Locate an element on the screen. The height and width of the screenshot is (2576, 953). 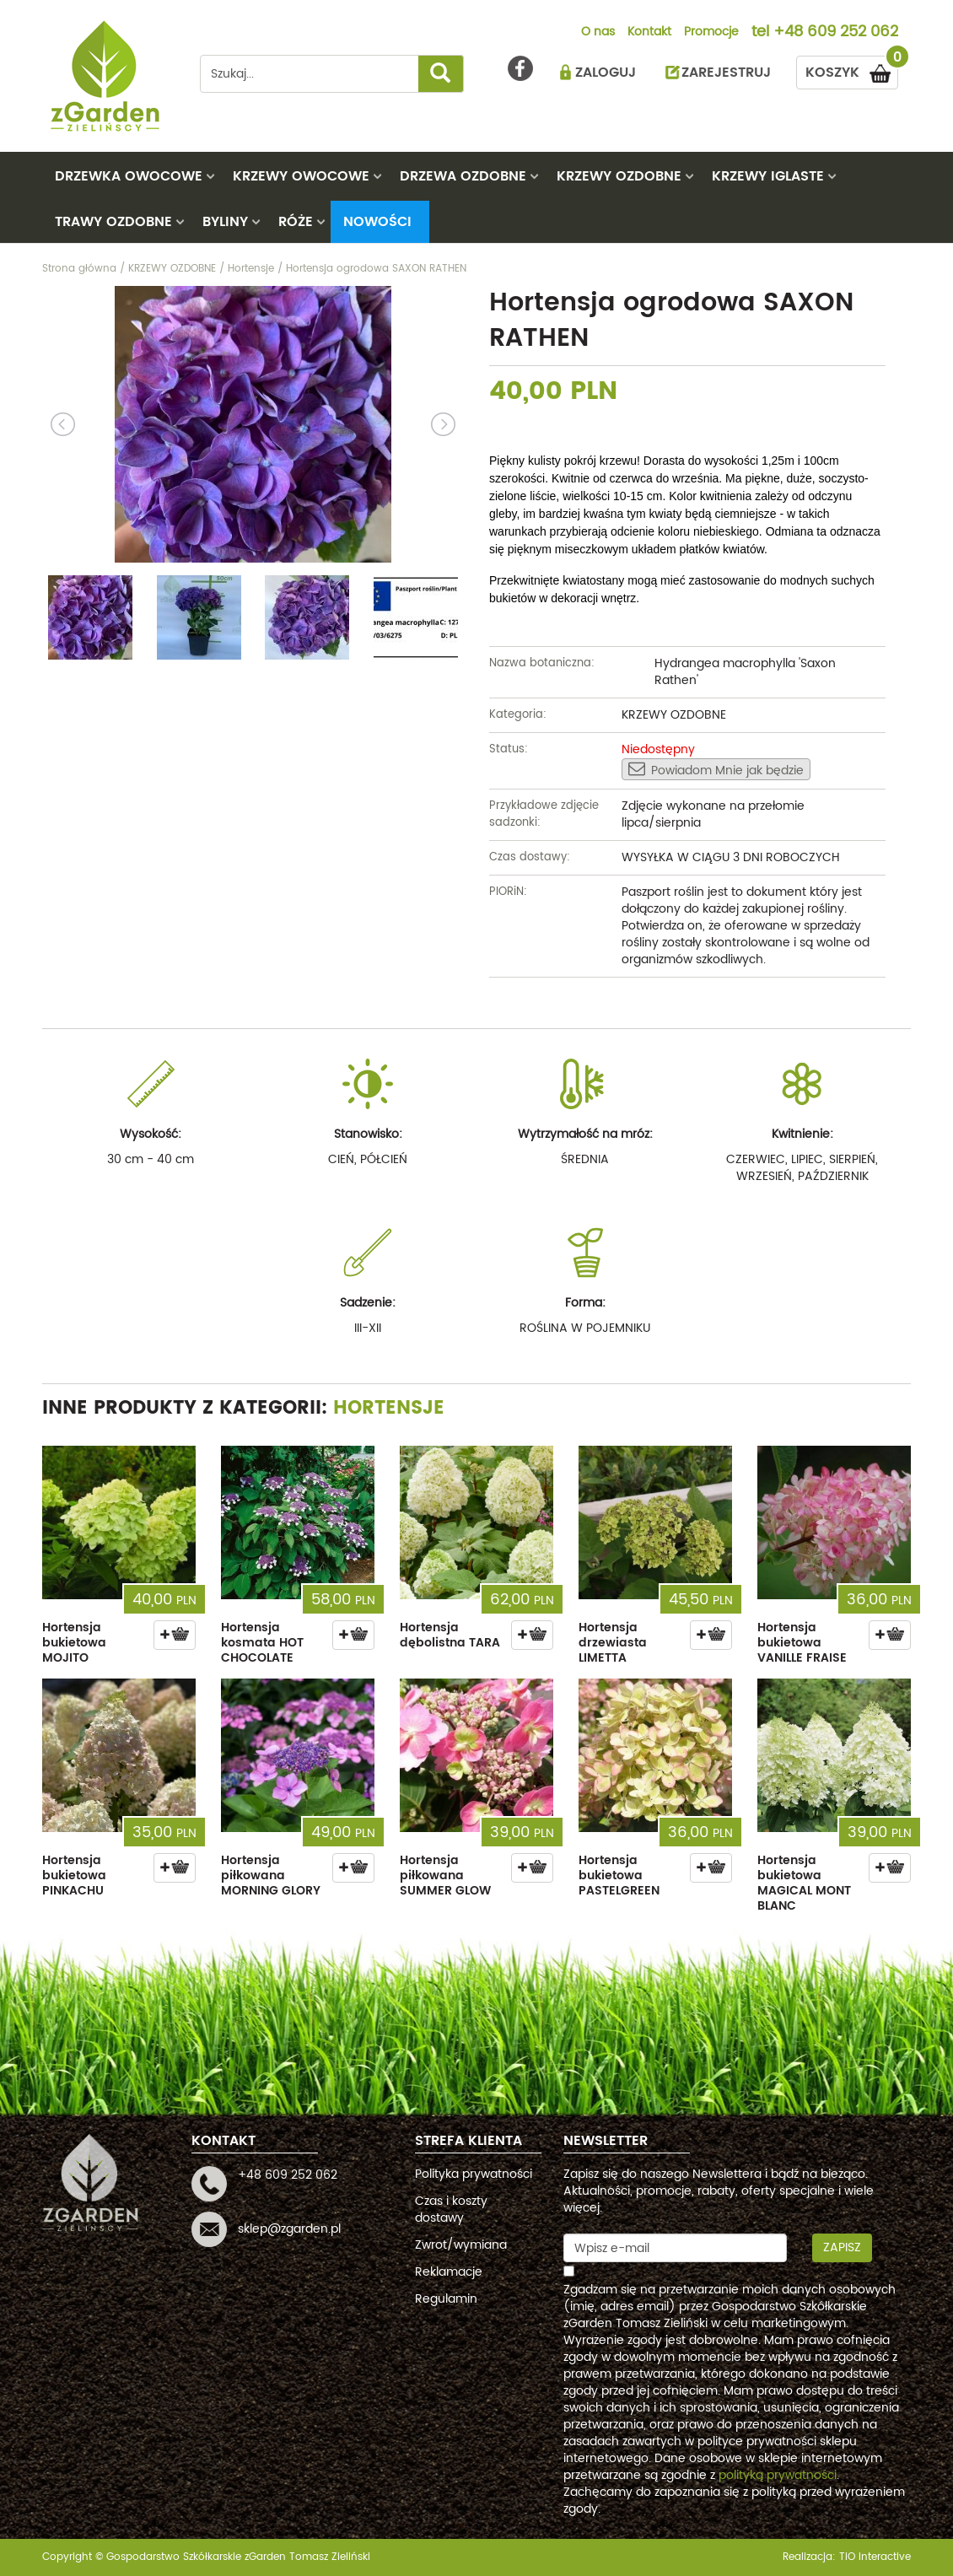
ZALOGUJ is located at coordinates (605, 72).